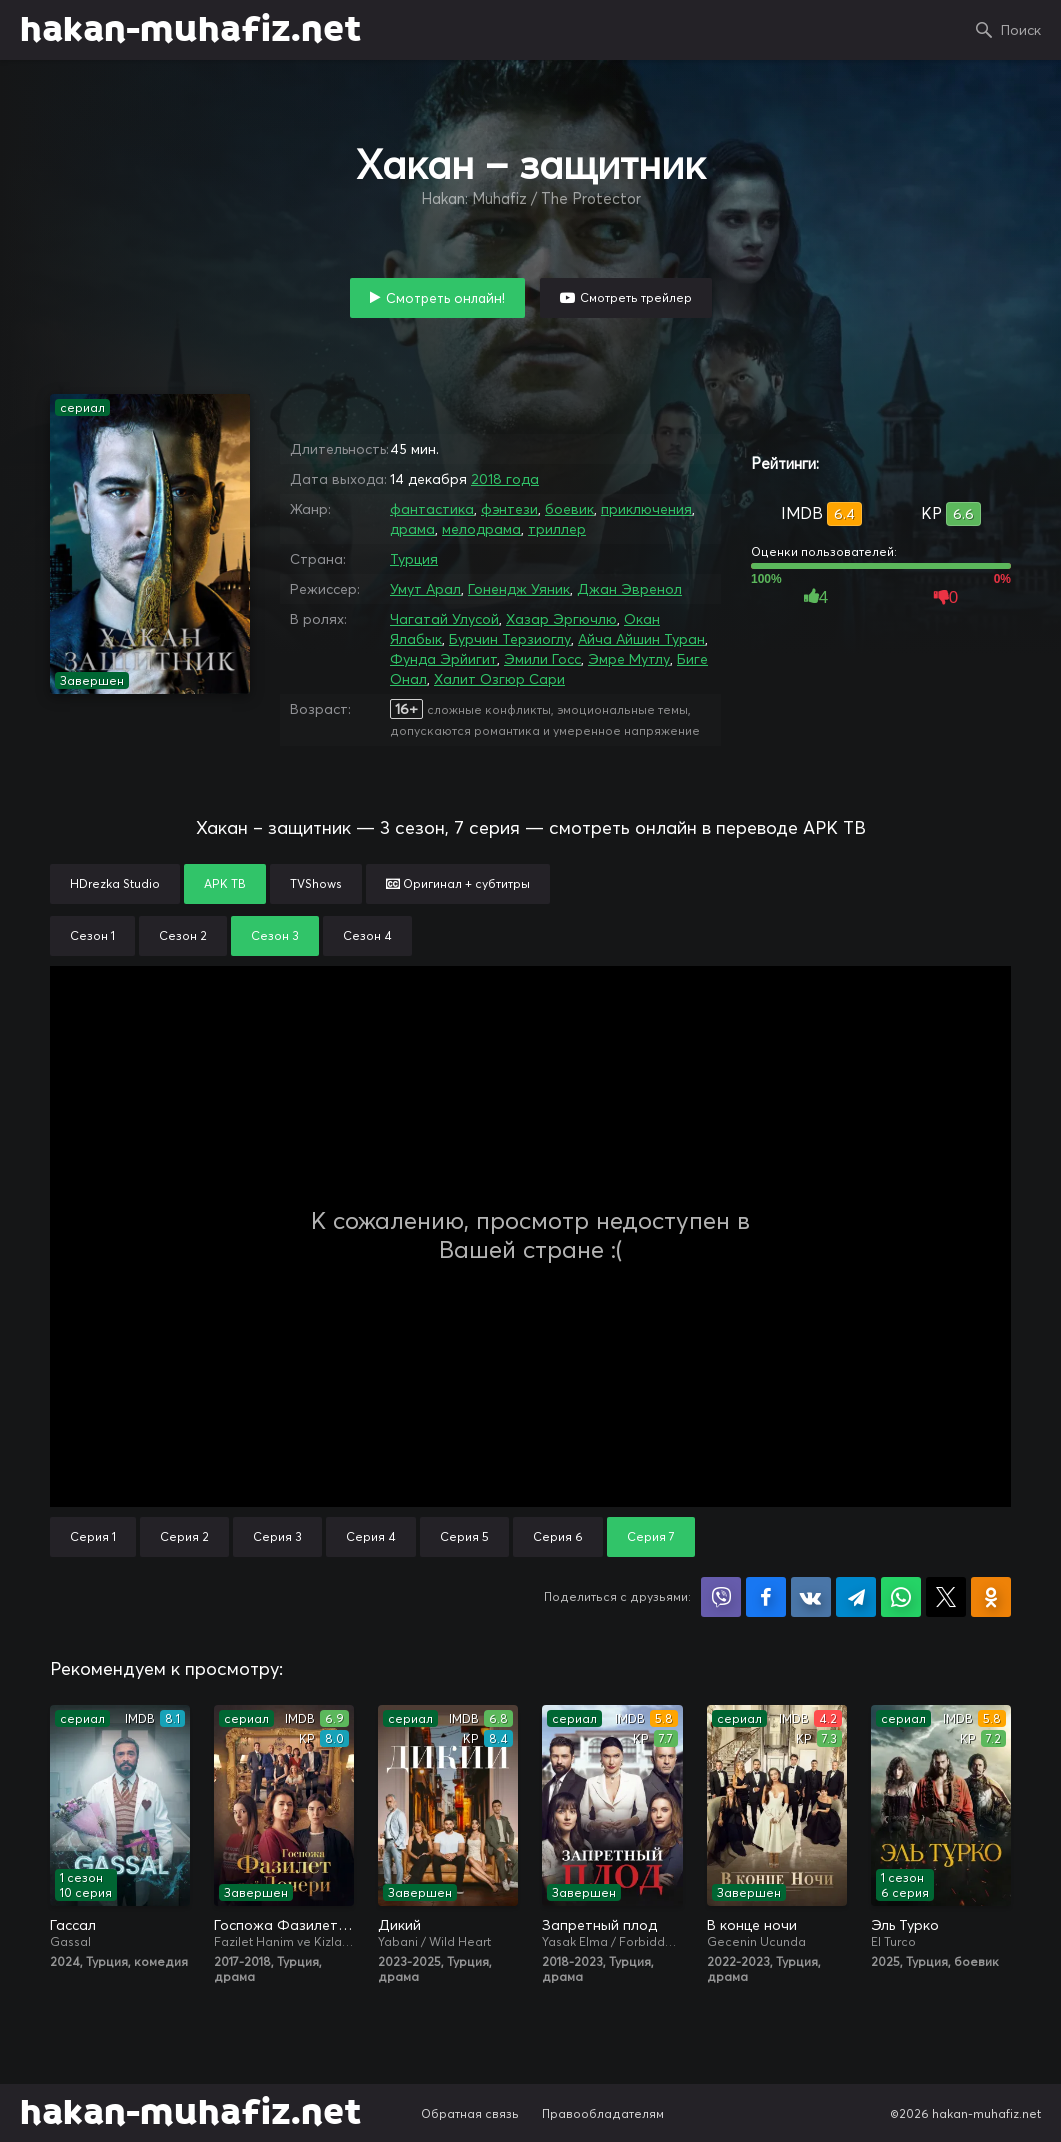 The image size is (1061, 2142). Describe the element at coordinates (505, 479) in the screenshot. I see `2018 года` at that location.